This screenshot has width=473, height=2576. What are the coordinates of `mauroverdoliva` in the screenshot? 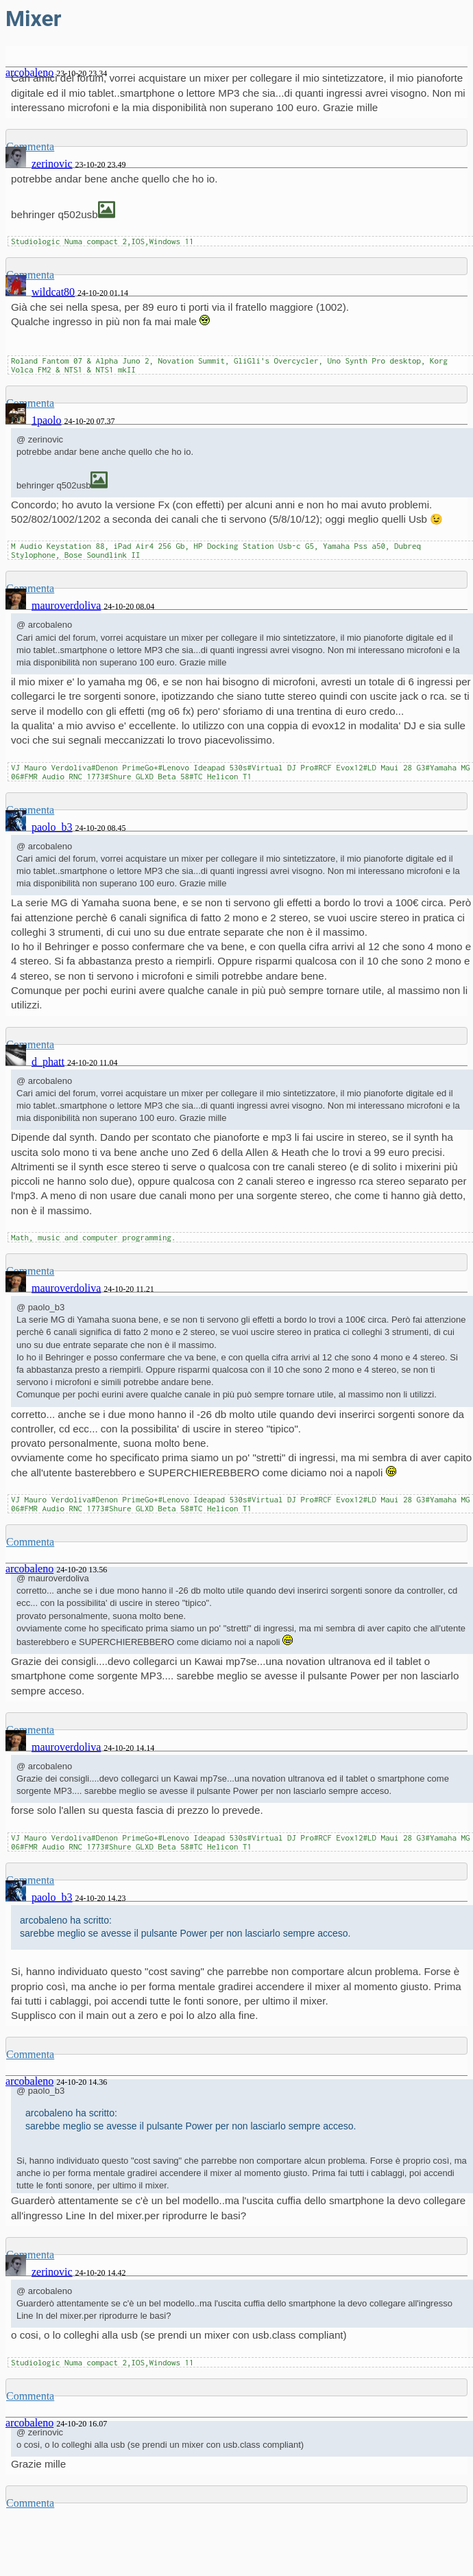 It's located at (66, 605).